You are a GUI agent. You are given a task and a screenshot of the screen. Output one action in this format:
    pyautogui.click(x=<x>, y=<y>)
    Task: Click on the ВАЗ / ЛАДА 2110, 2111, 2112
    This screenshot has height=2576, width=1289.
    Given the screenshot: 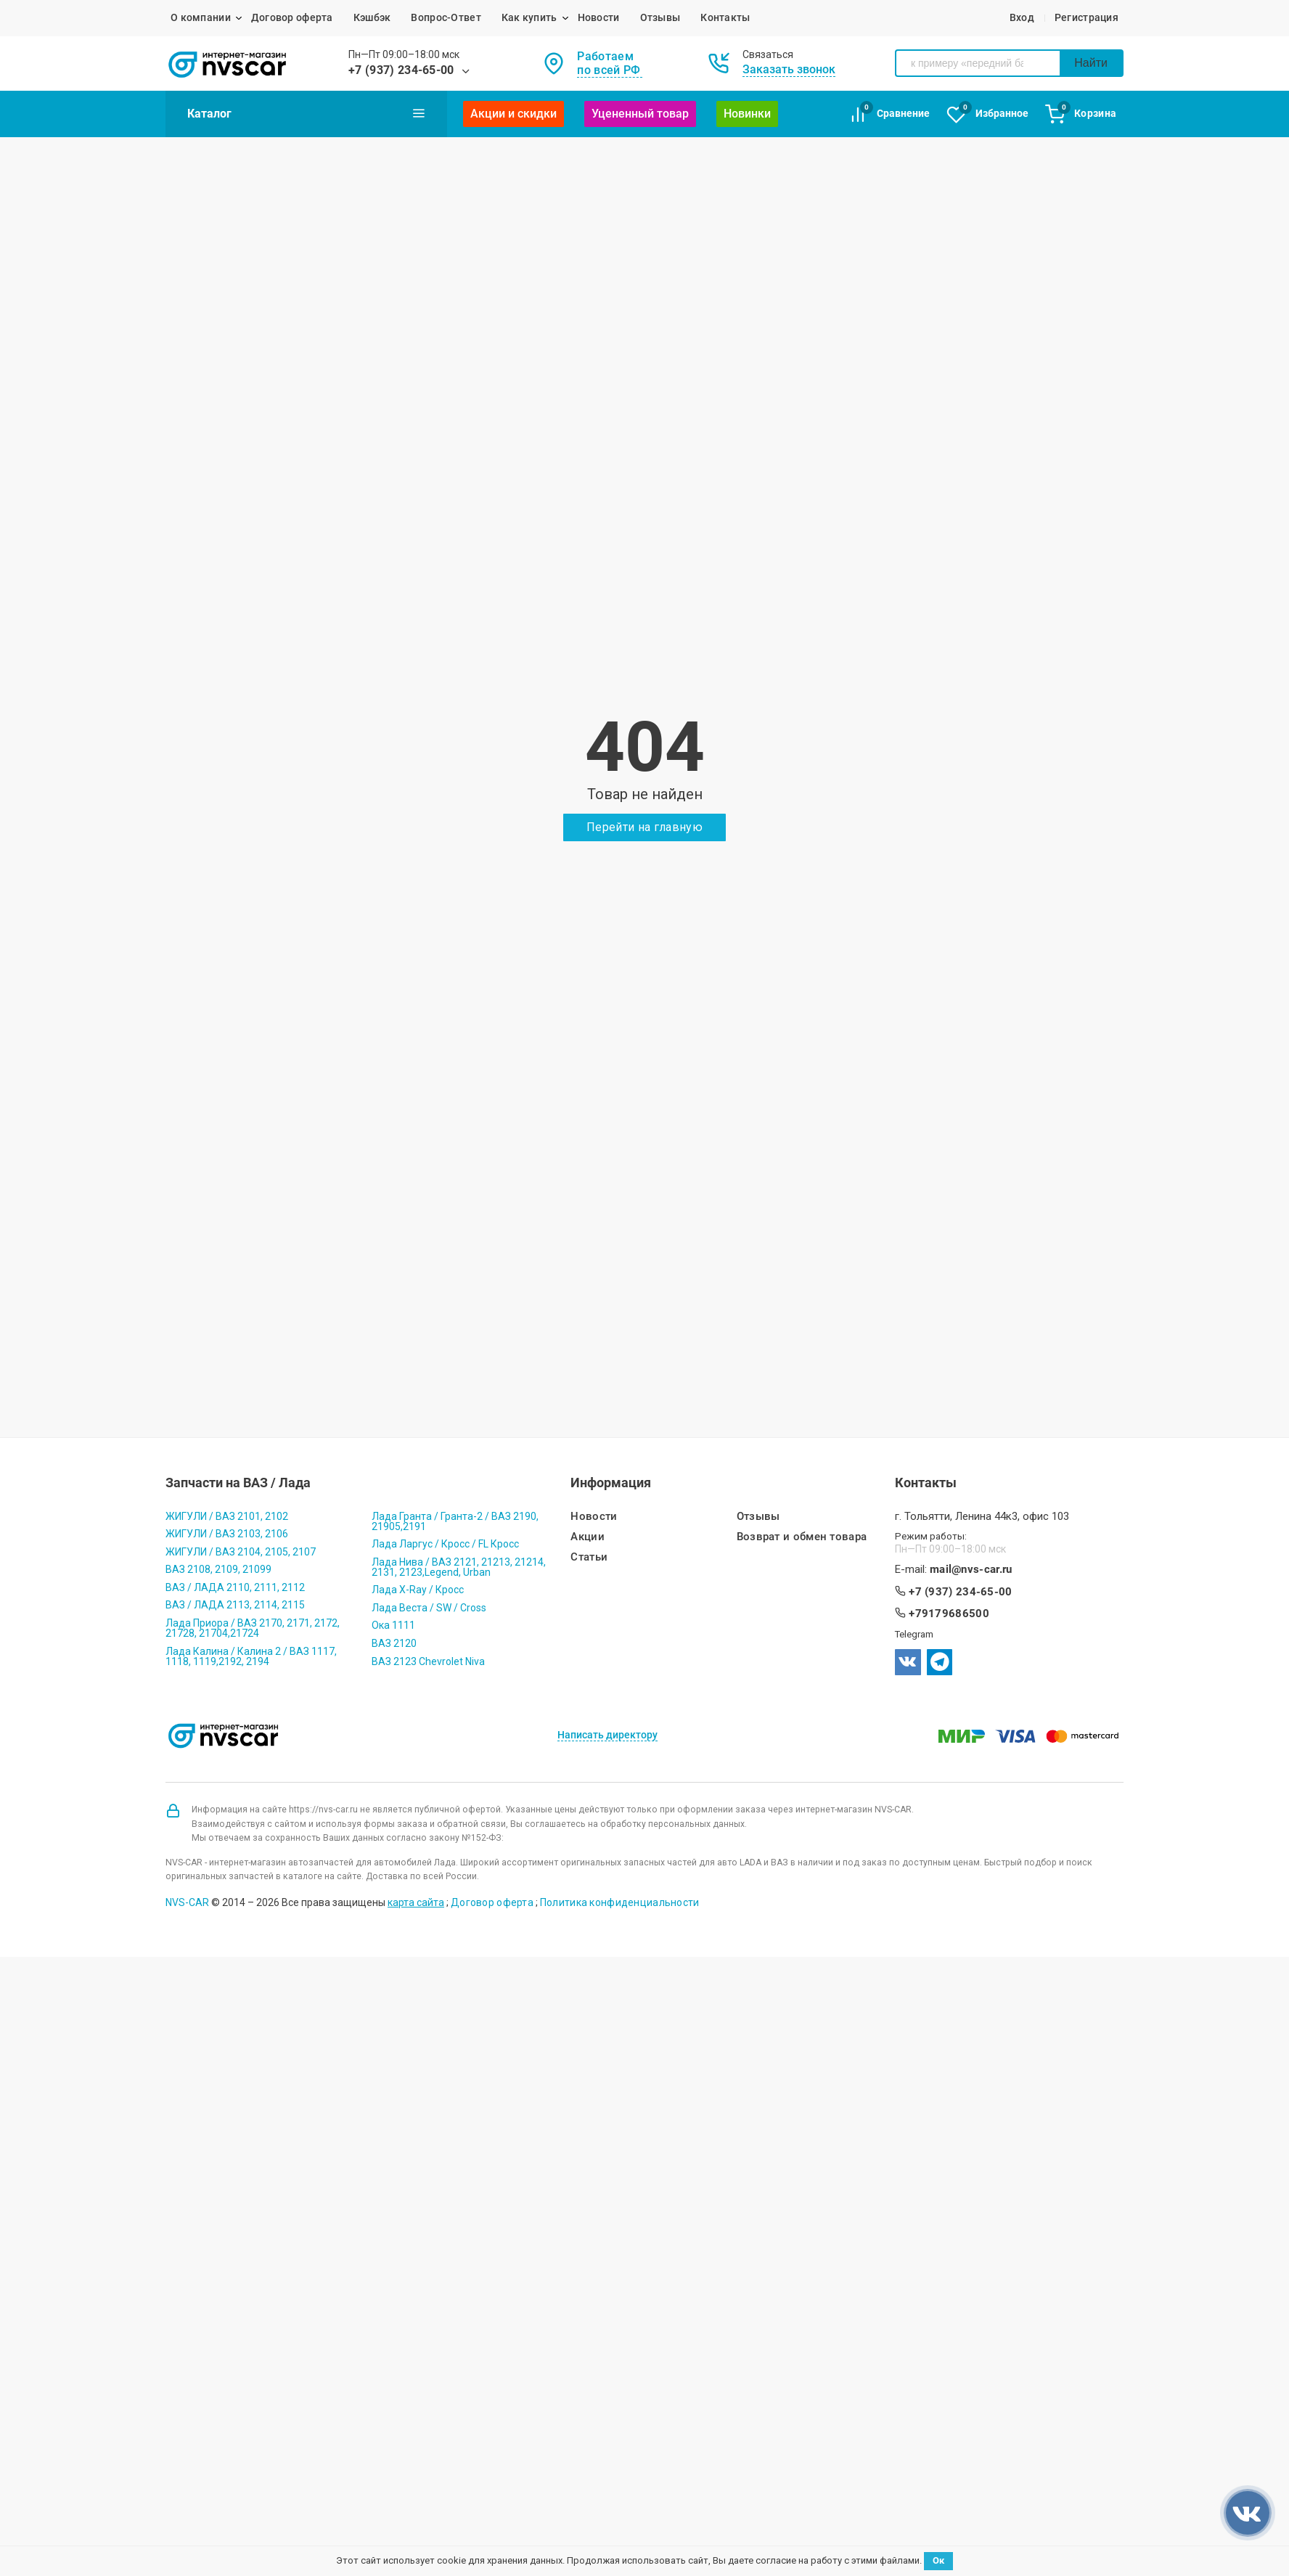 What is the action you would take?
    pyautogui.click(x=235, y=1587)
    